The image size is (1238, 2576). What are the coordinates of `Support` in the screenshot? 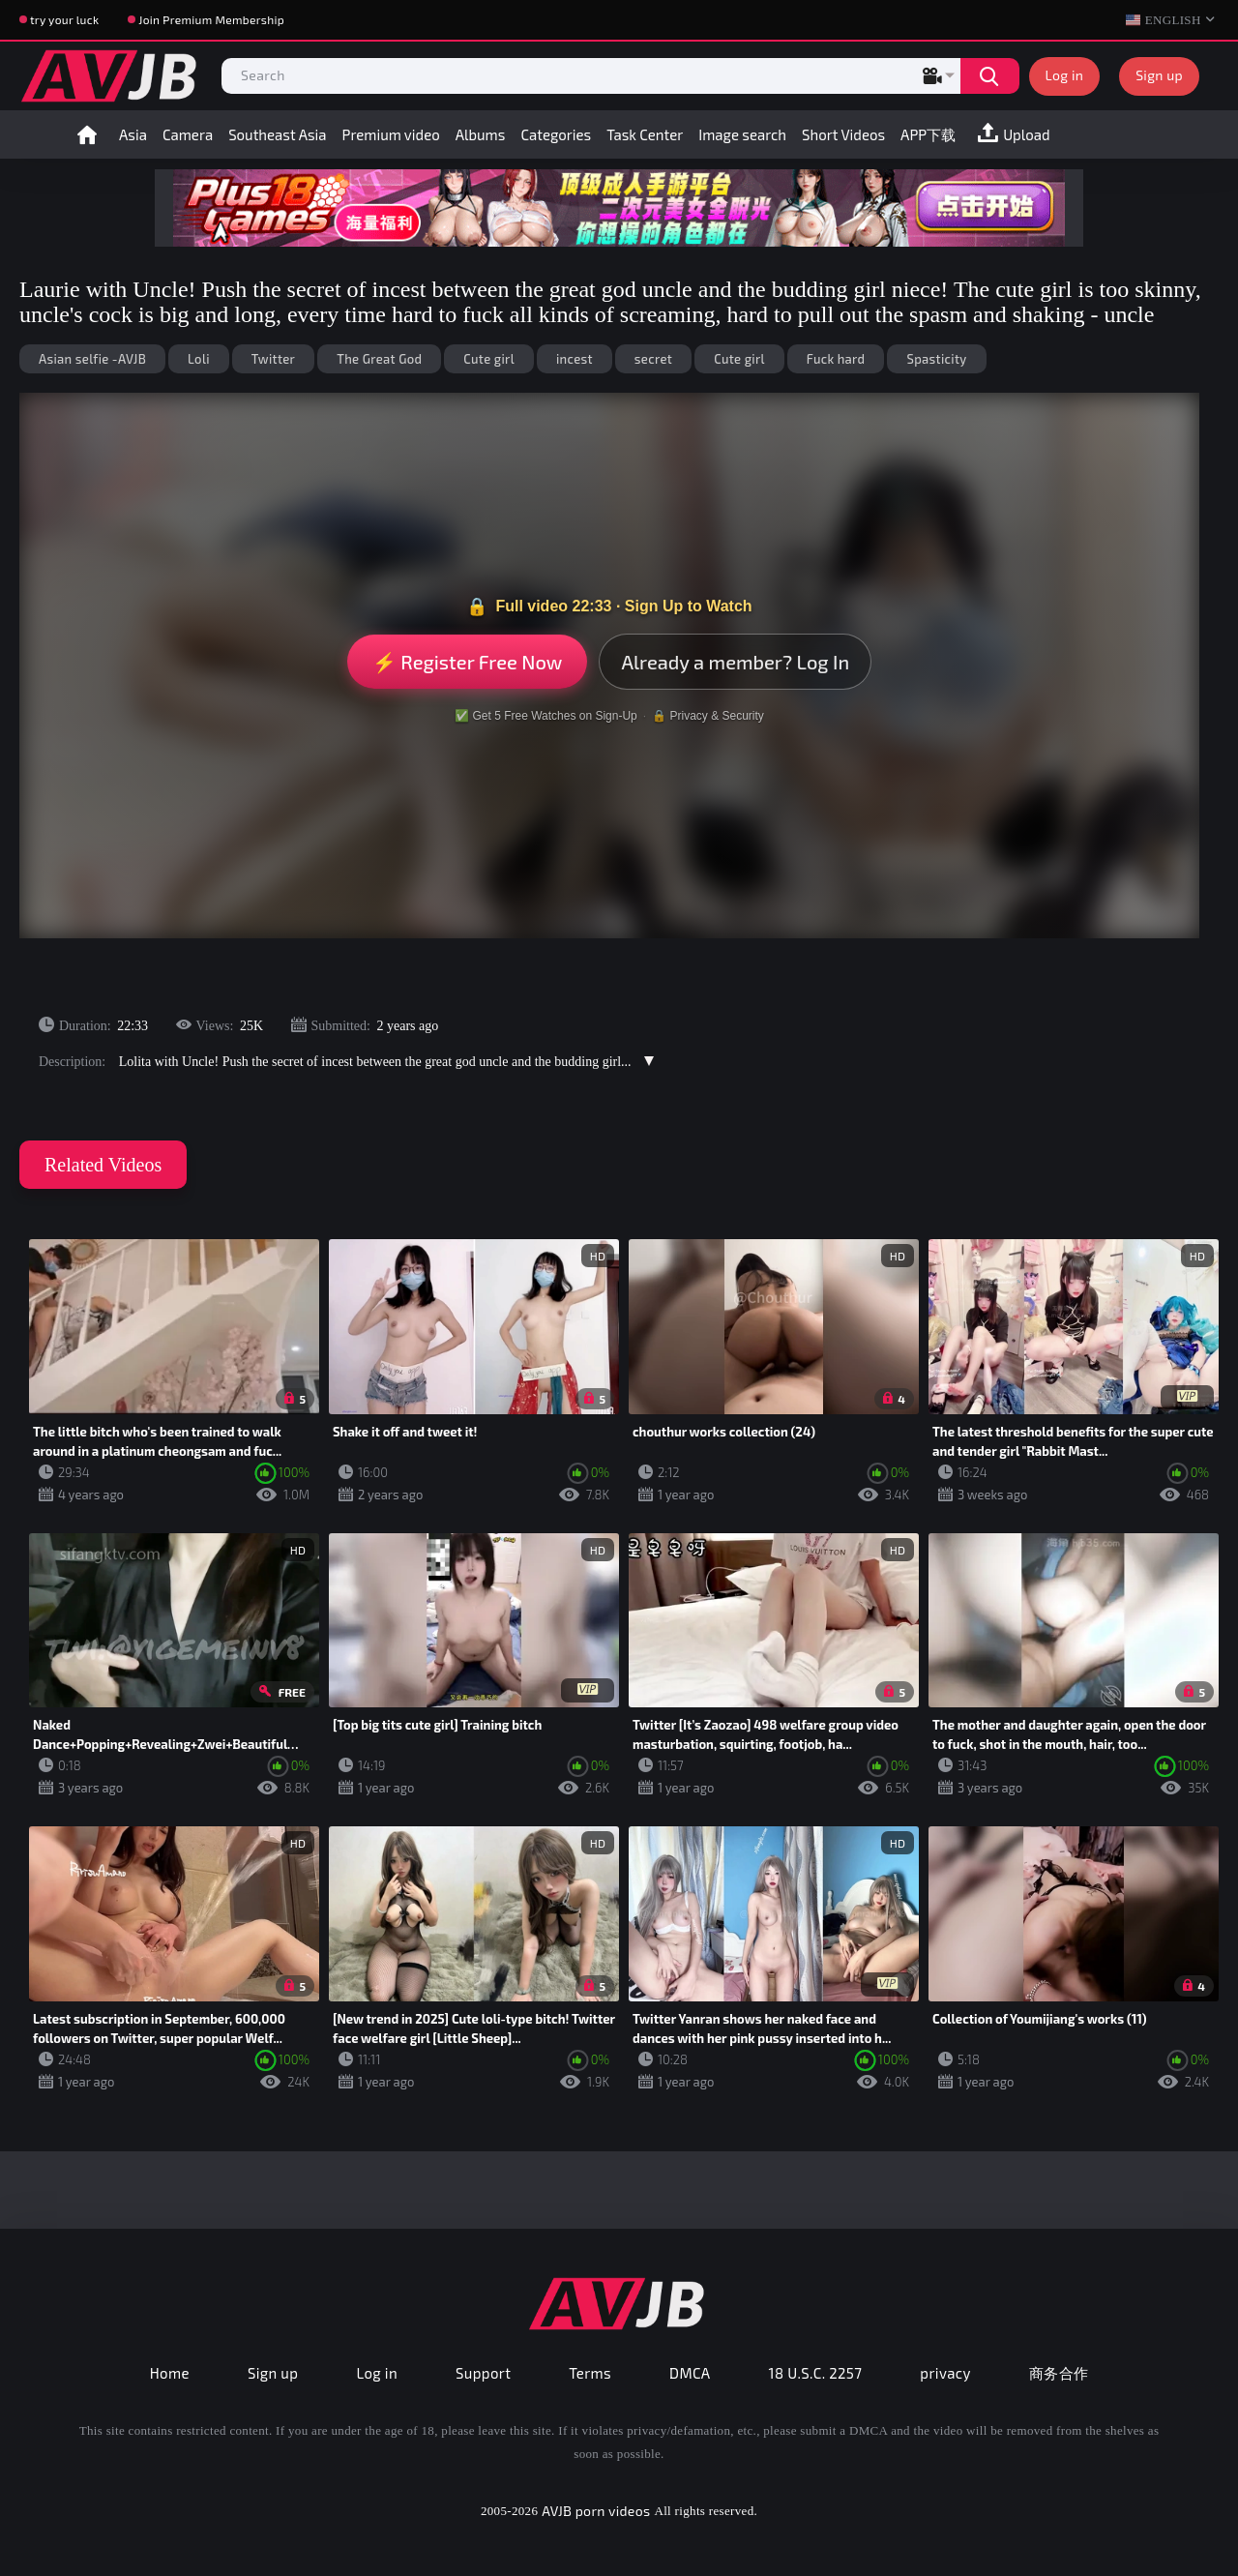 It's located at (483, 2373).